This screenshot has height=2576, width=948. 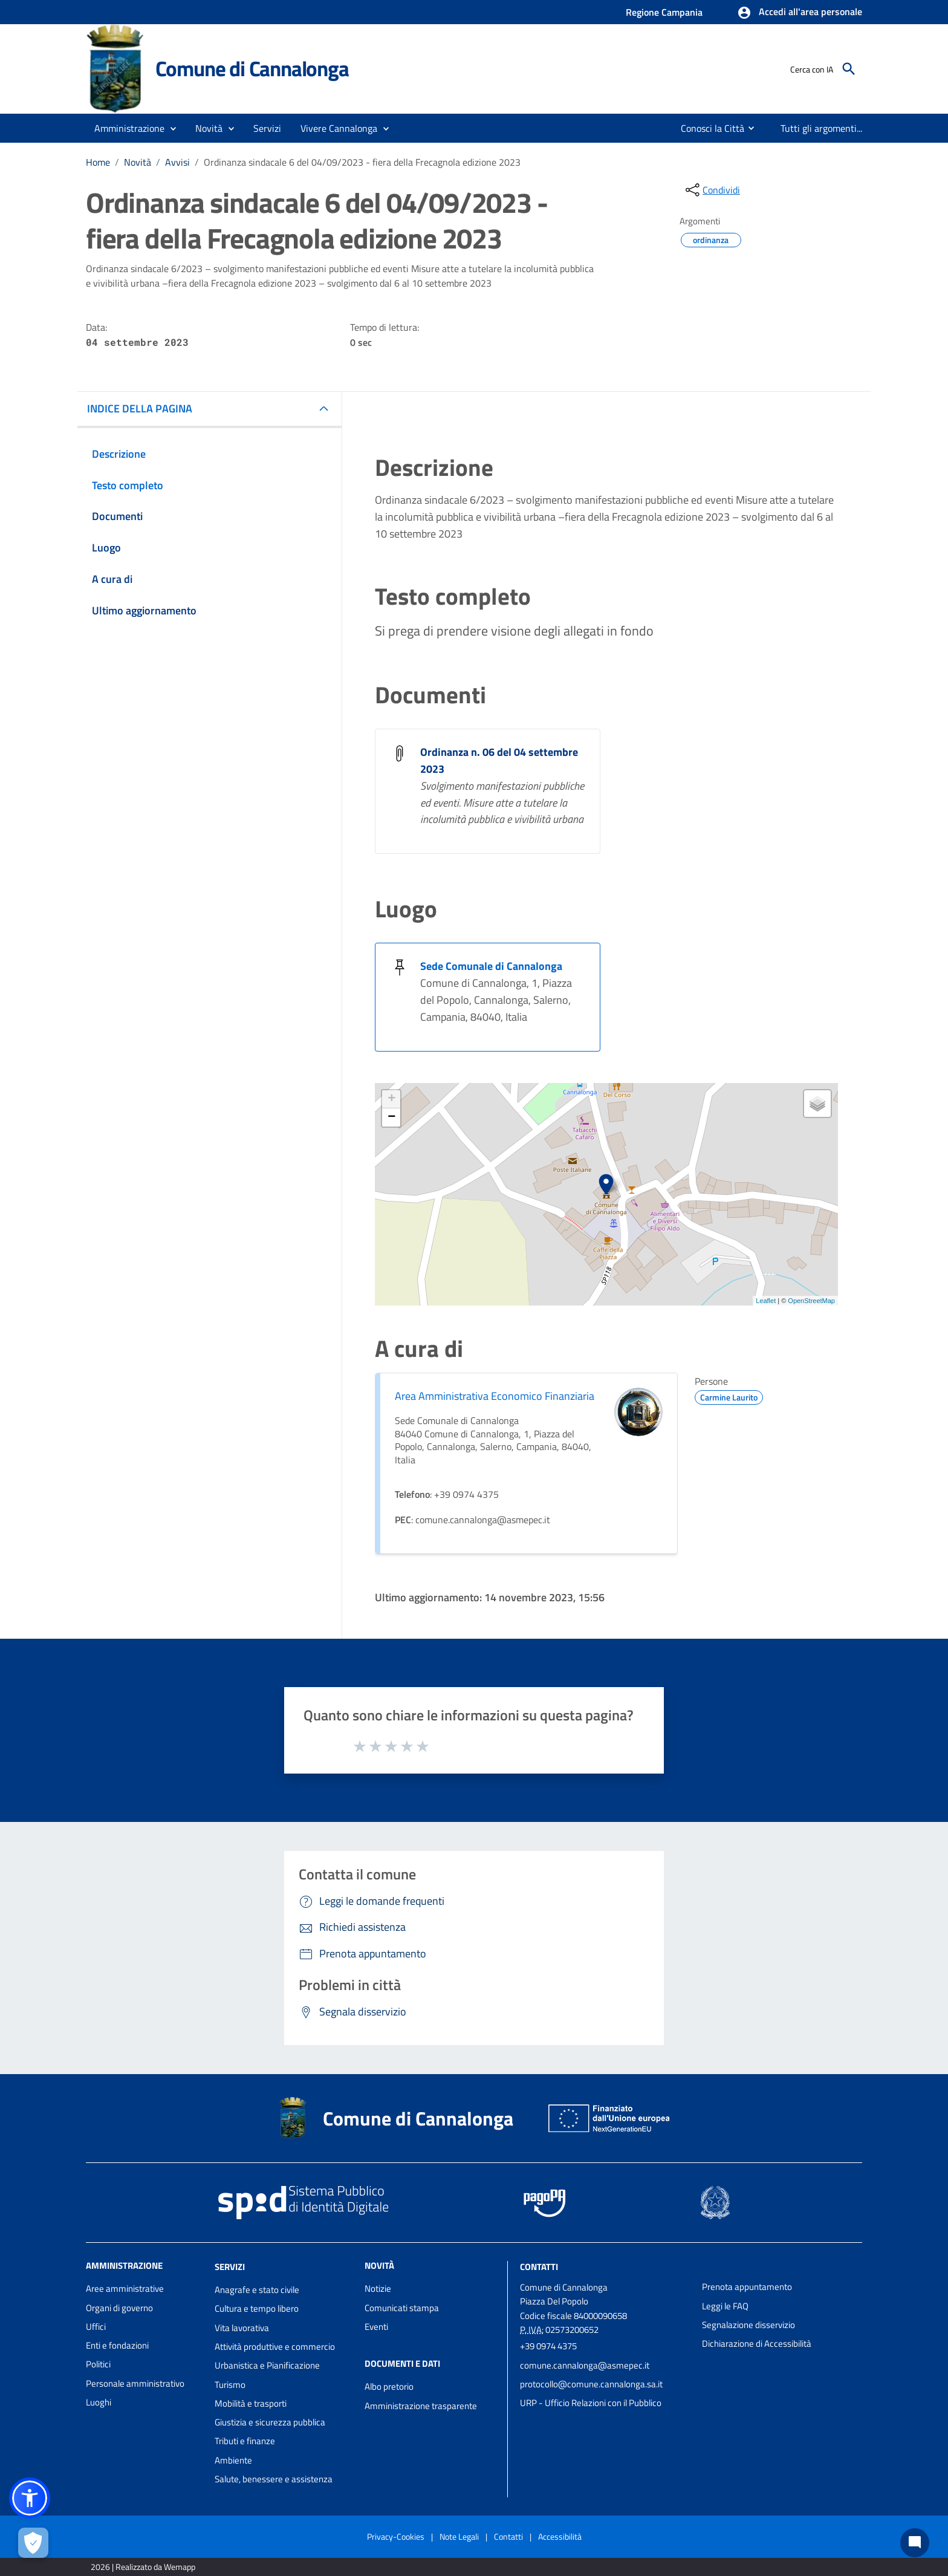 What do you see at coordinates (391, 1099) in the screenshot?
I see `+ [button]` at bounding box center [391, 1099].